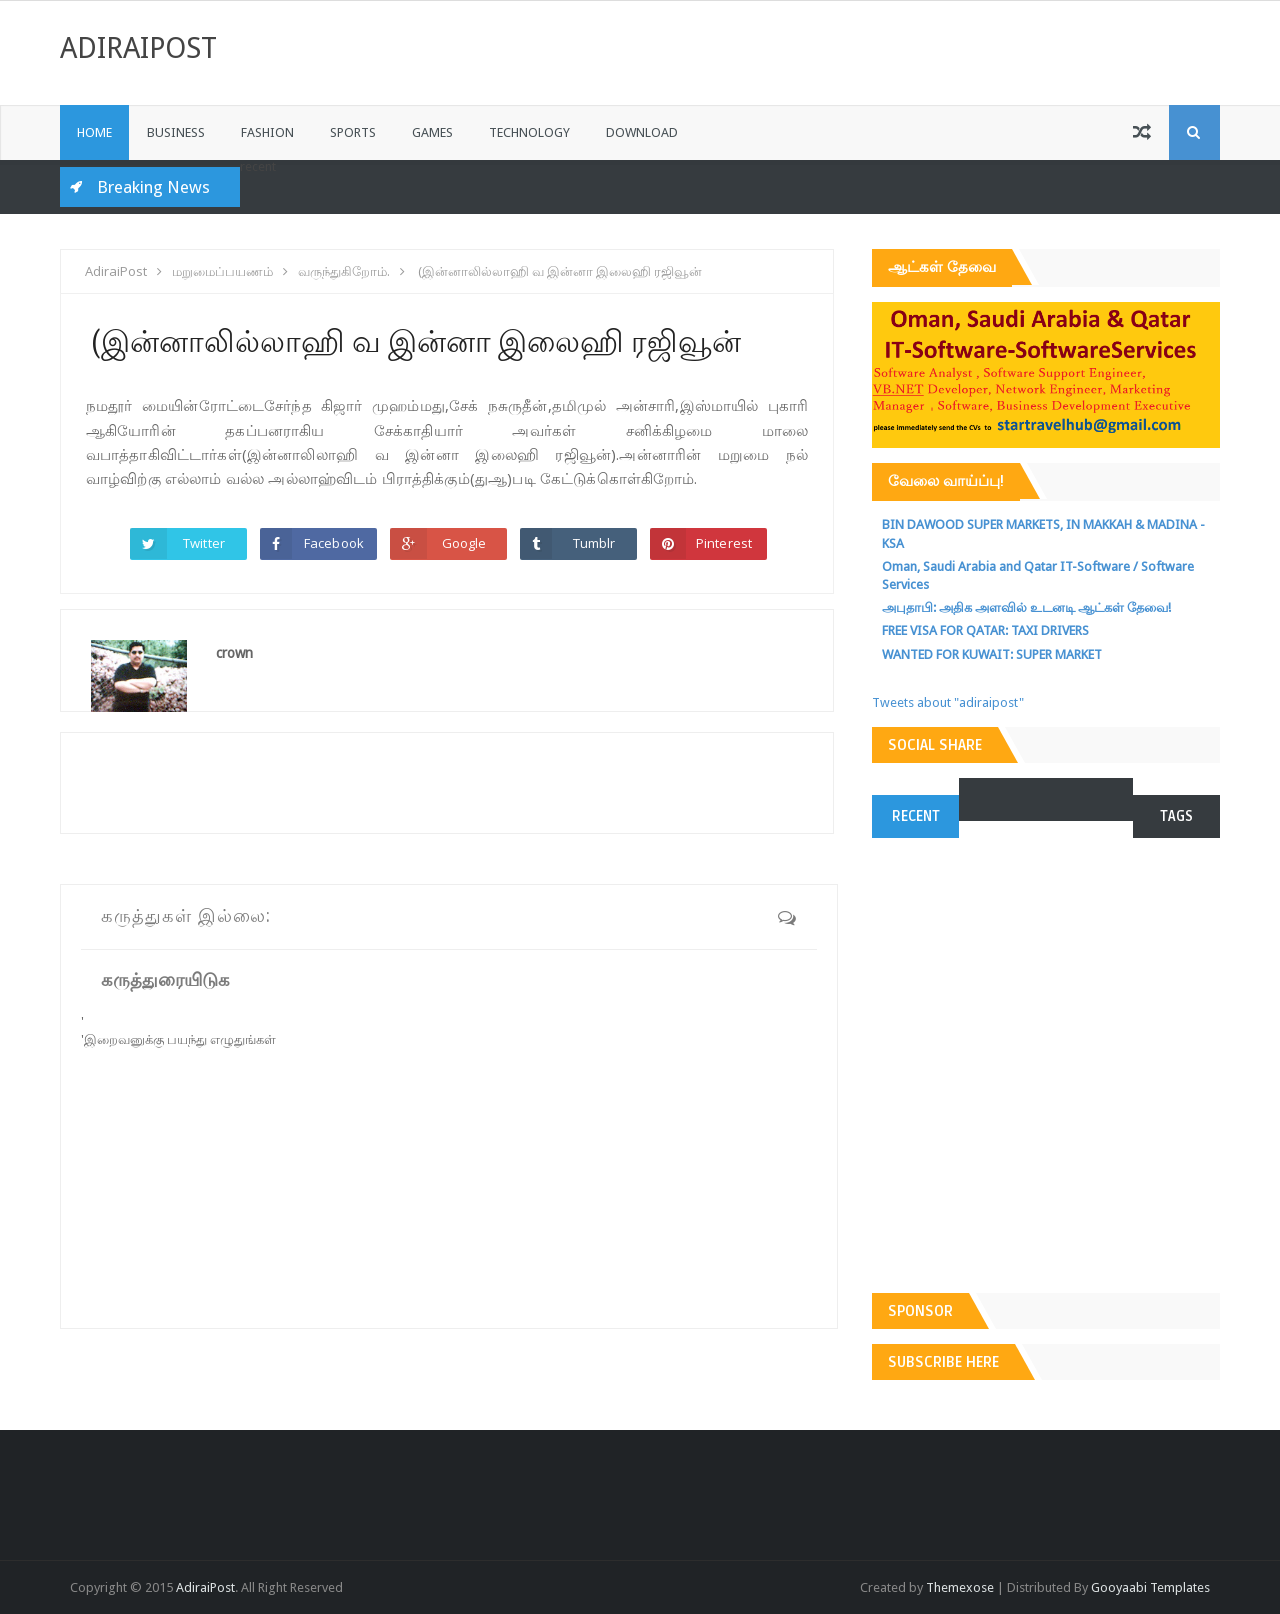  What do you see at coordinates (334, 543) in the screenshot?
I see `Facebook` at bounding box center [334, 543].